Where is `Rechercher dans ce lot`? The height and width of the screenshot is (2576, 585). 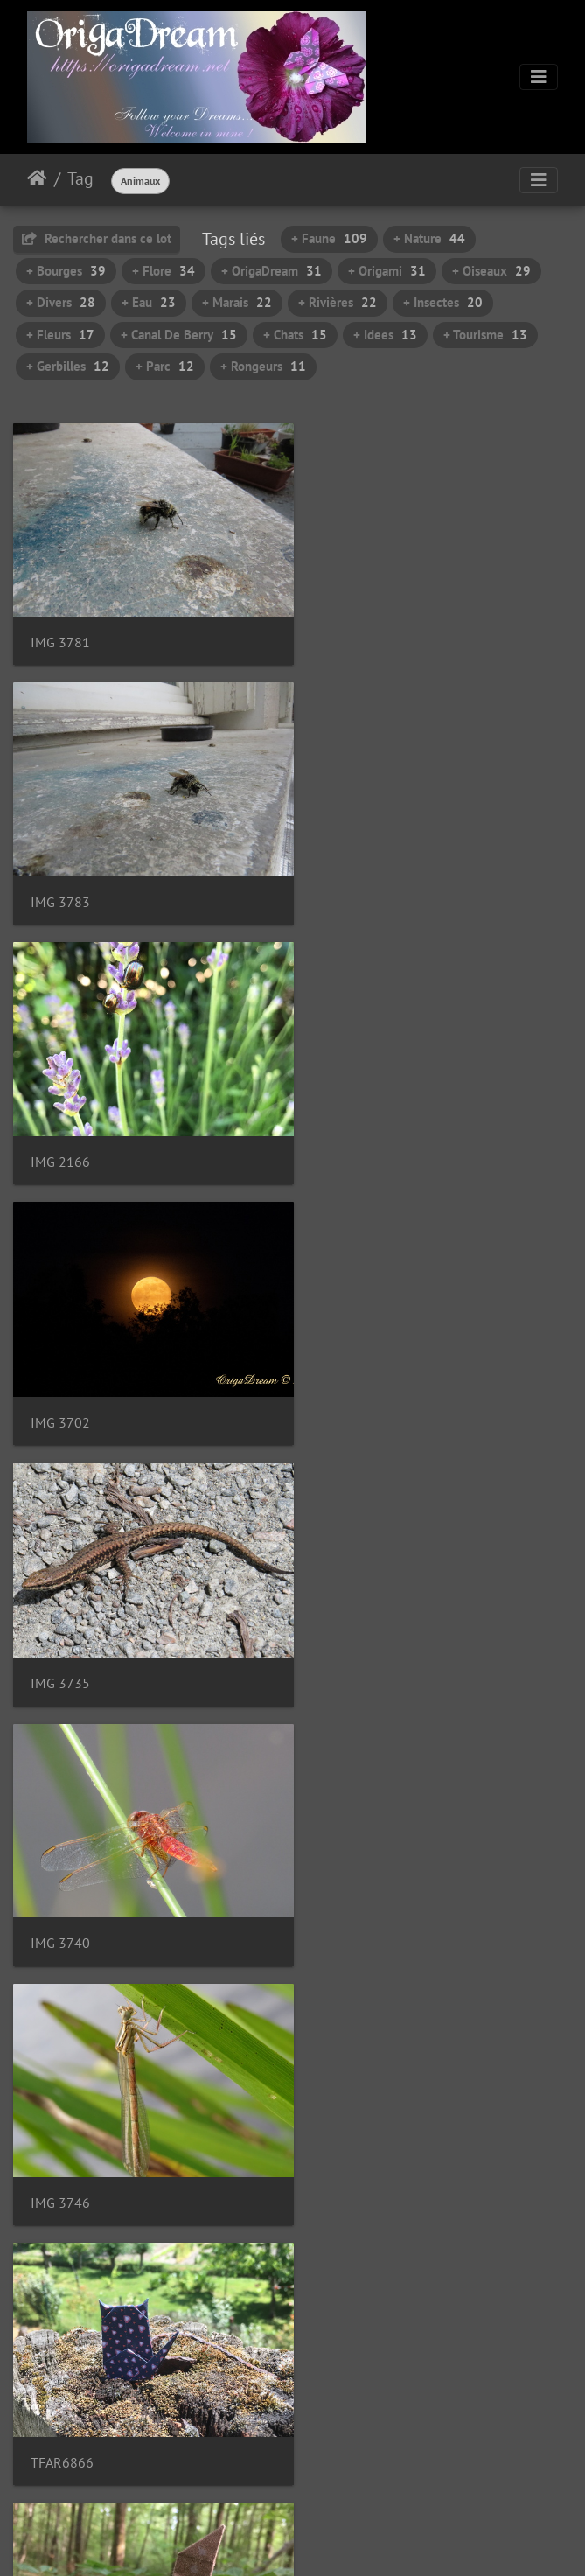 Rechercher dans ce lot is located at coordinates (96, 238).